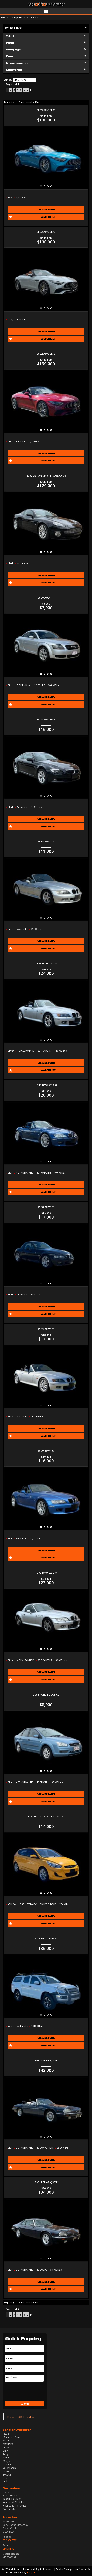 The height and width of the screenshot is (2576, 92). I want to click on EasyCars, so click(32, 2572).